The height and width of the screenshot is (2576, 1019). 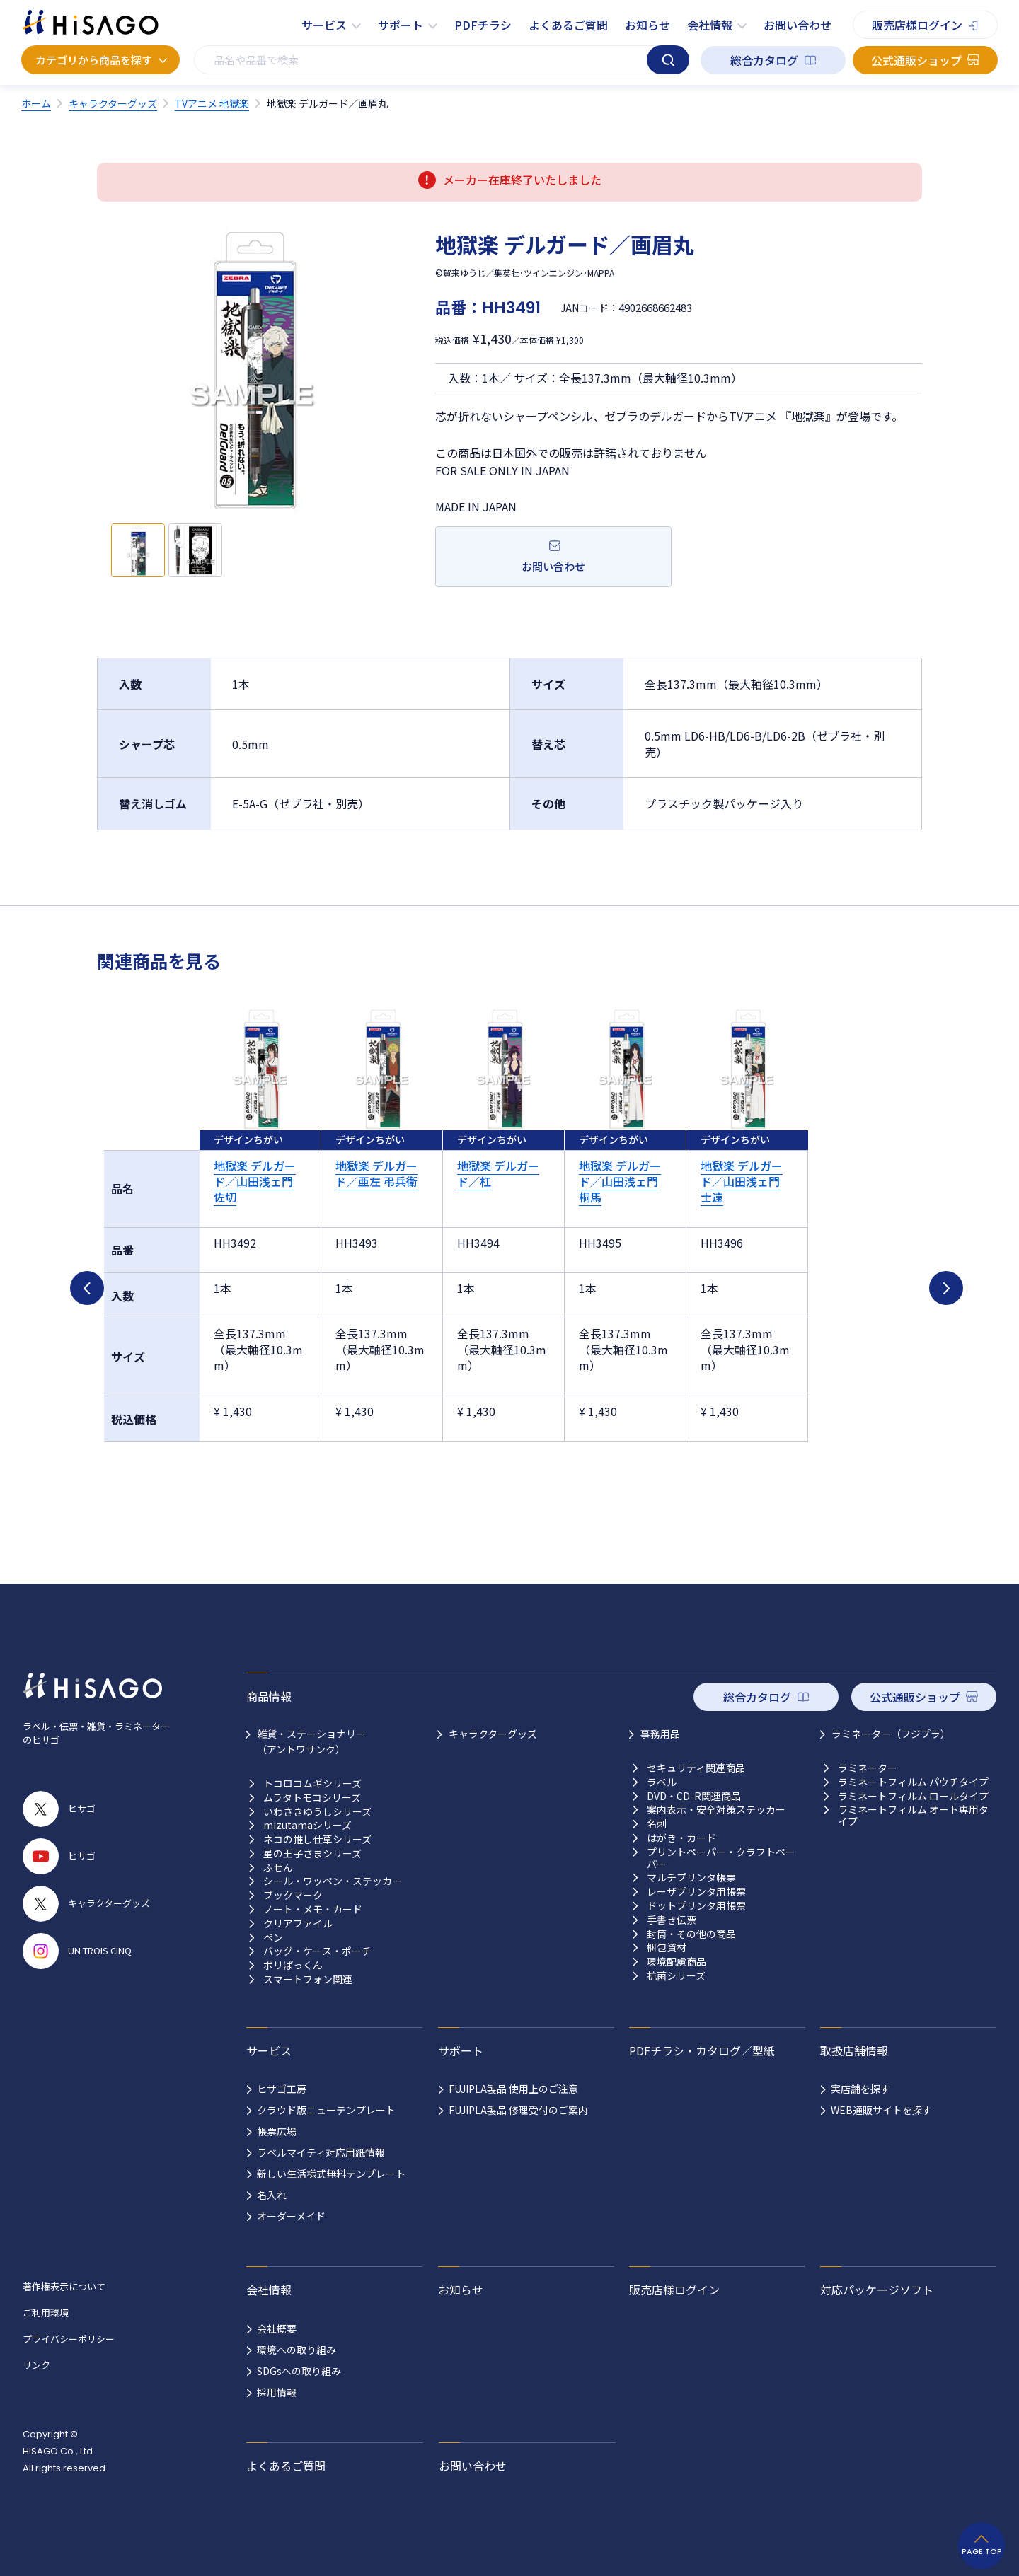 What do you see at coordinates (513, 2089) in the screenshot?
I see `FUJIPLA製品 使用上のご注意` at bounding box center [513, 2089].